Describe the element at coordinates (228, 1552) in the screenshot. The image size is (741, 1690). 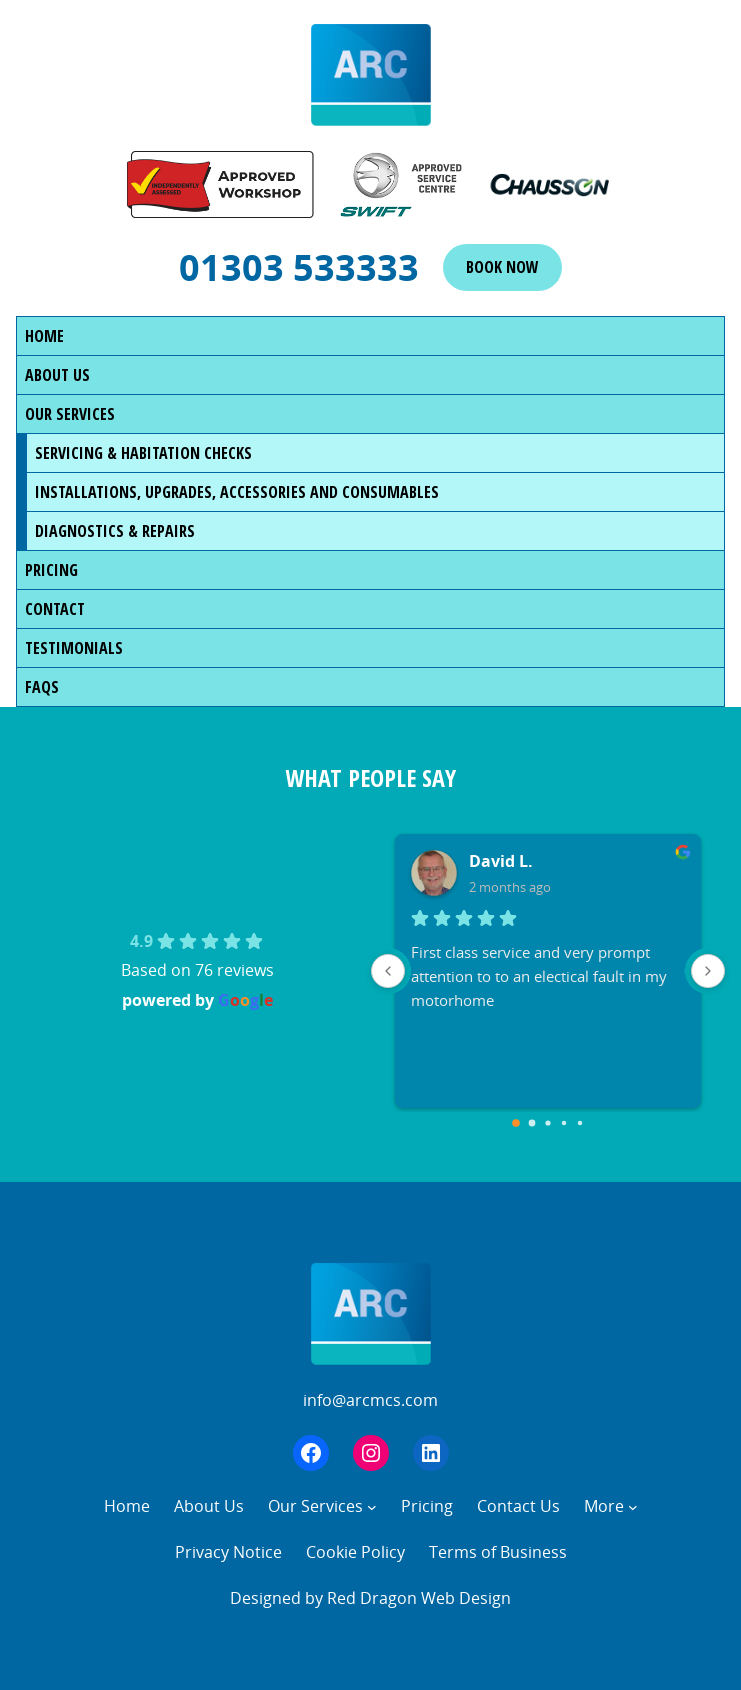
I see `Privacy Notice` at that location.